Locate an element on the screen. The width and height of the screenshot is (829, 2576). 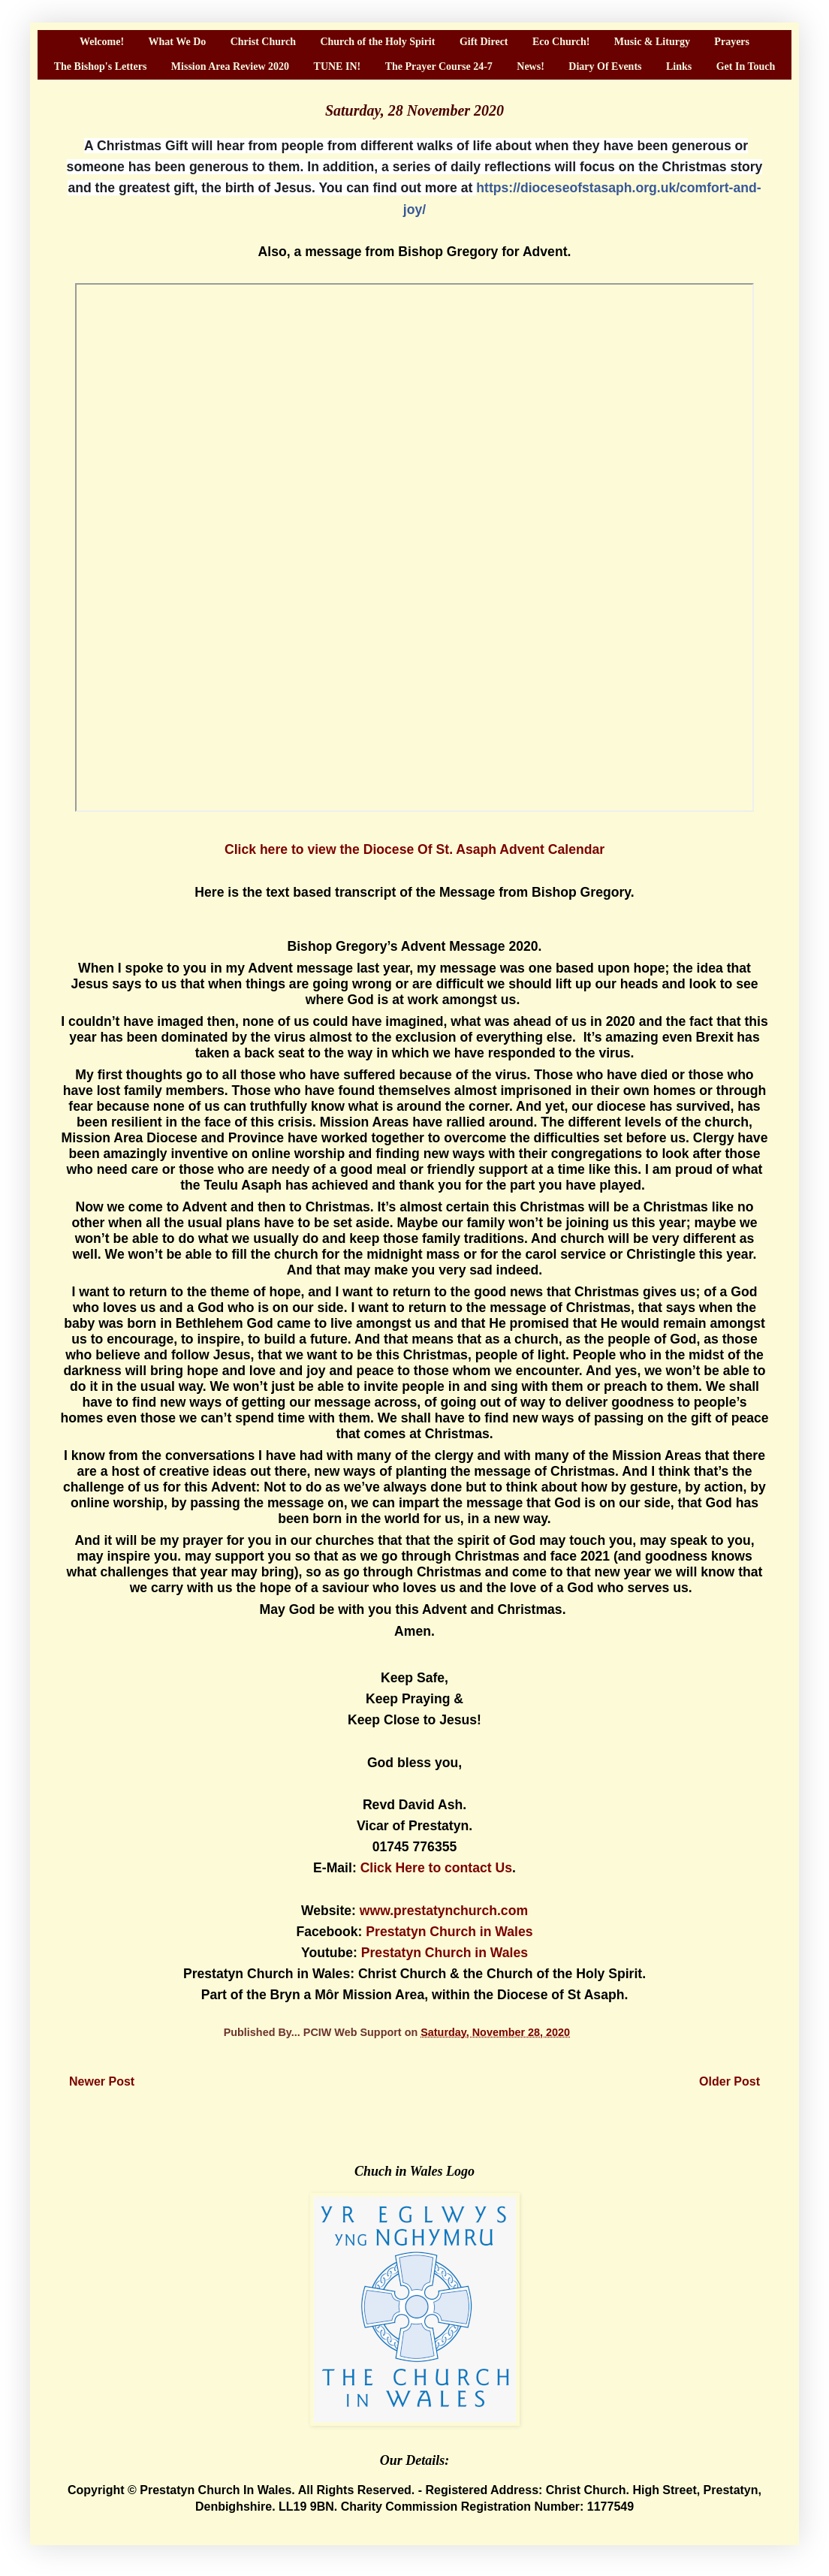
Welcome! is located at coordinates (102, 41).